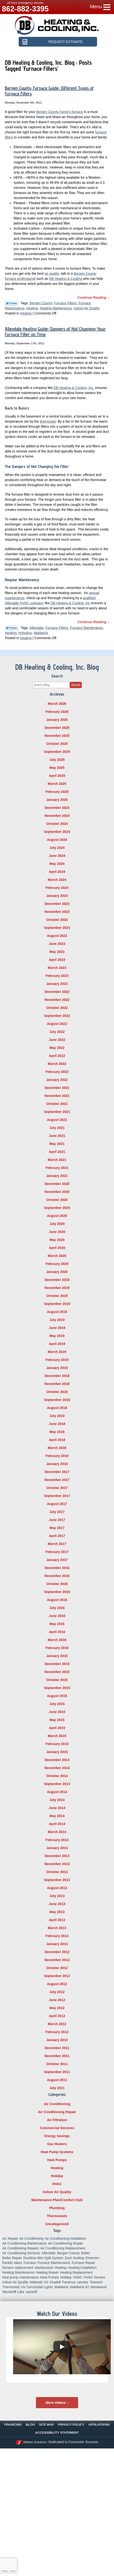 This screenshot has height=2576, width=114. Describe the element at coordinates (57, 2152) in the screenshot. I see `Heat Pump Systems` at that location.